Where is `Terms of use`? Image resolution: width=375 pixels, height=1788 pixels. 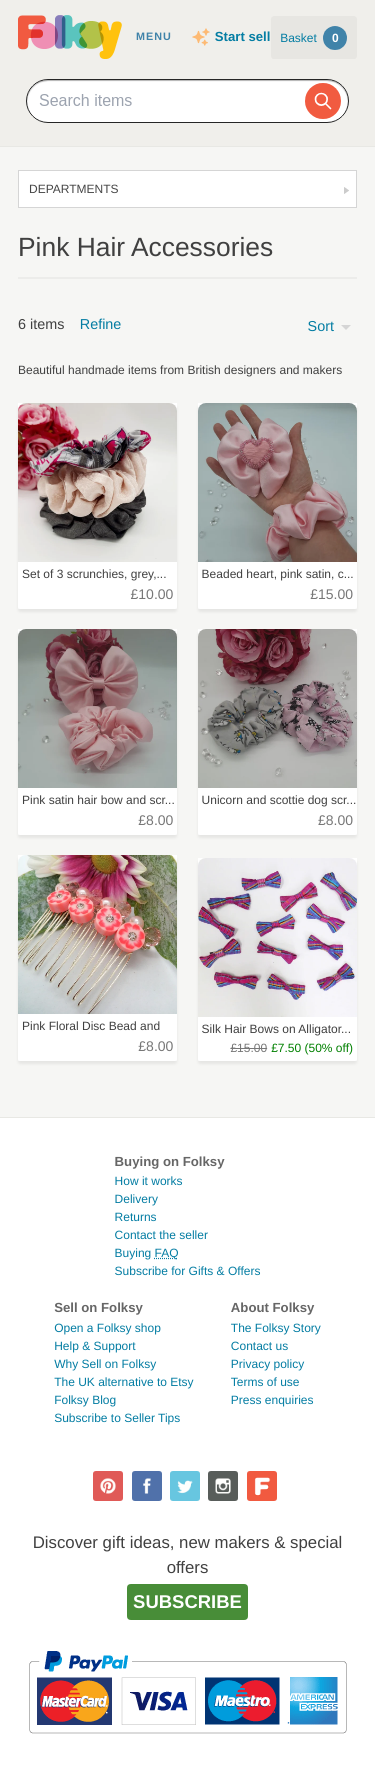 Terms of use is located at coordinates (265, 1382).